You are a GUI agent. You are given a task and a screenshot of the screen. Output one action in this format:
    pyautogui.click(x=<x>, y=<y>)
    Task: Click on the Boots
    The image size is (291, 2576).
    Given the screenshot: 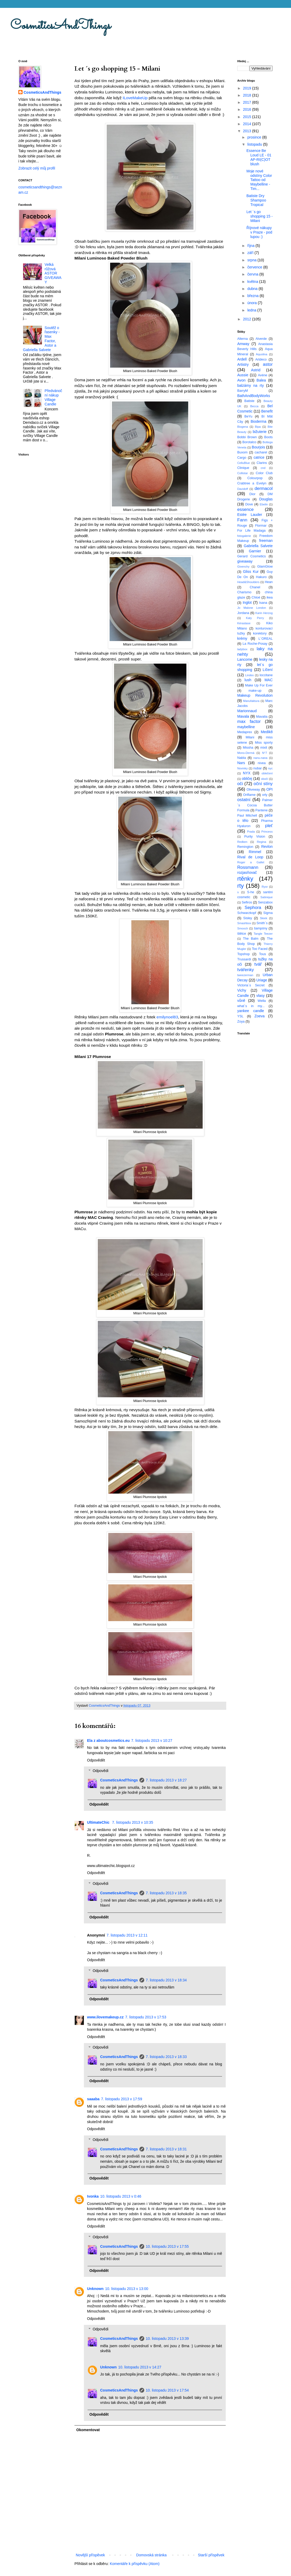 What is the action you would take?
    pyautogui.click(x=268, y=437)
    